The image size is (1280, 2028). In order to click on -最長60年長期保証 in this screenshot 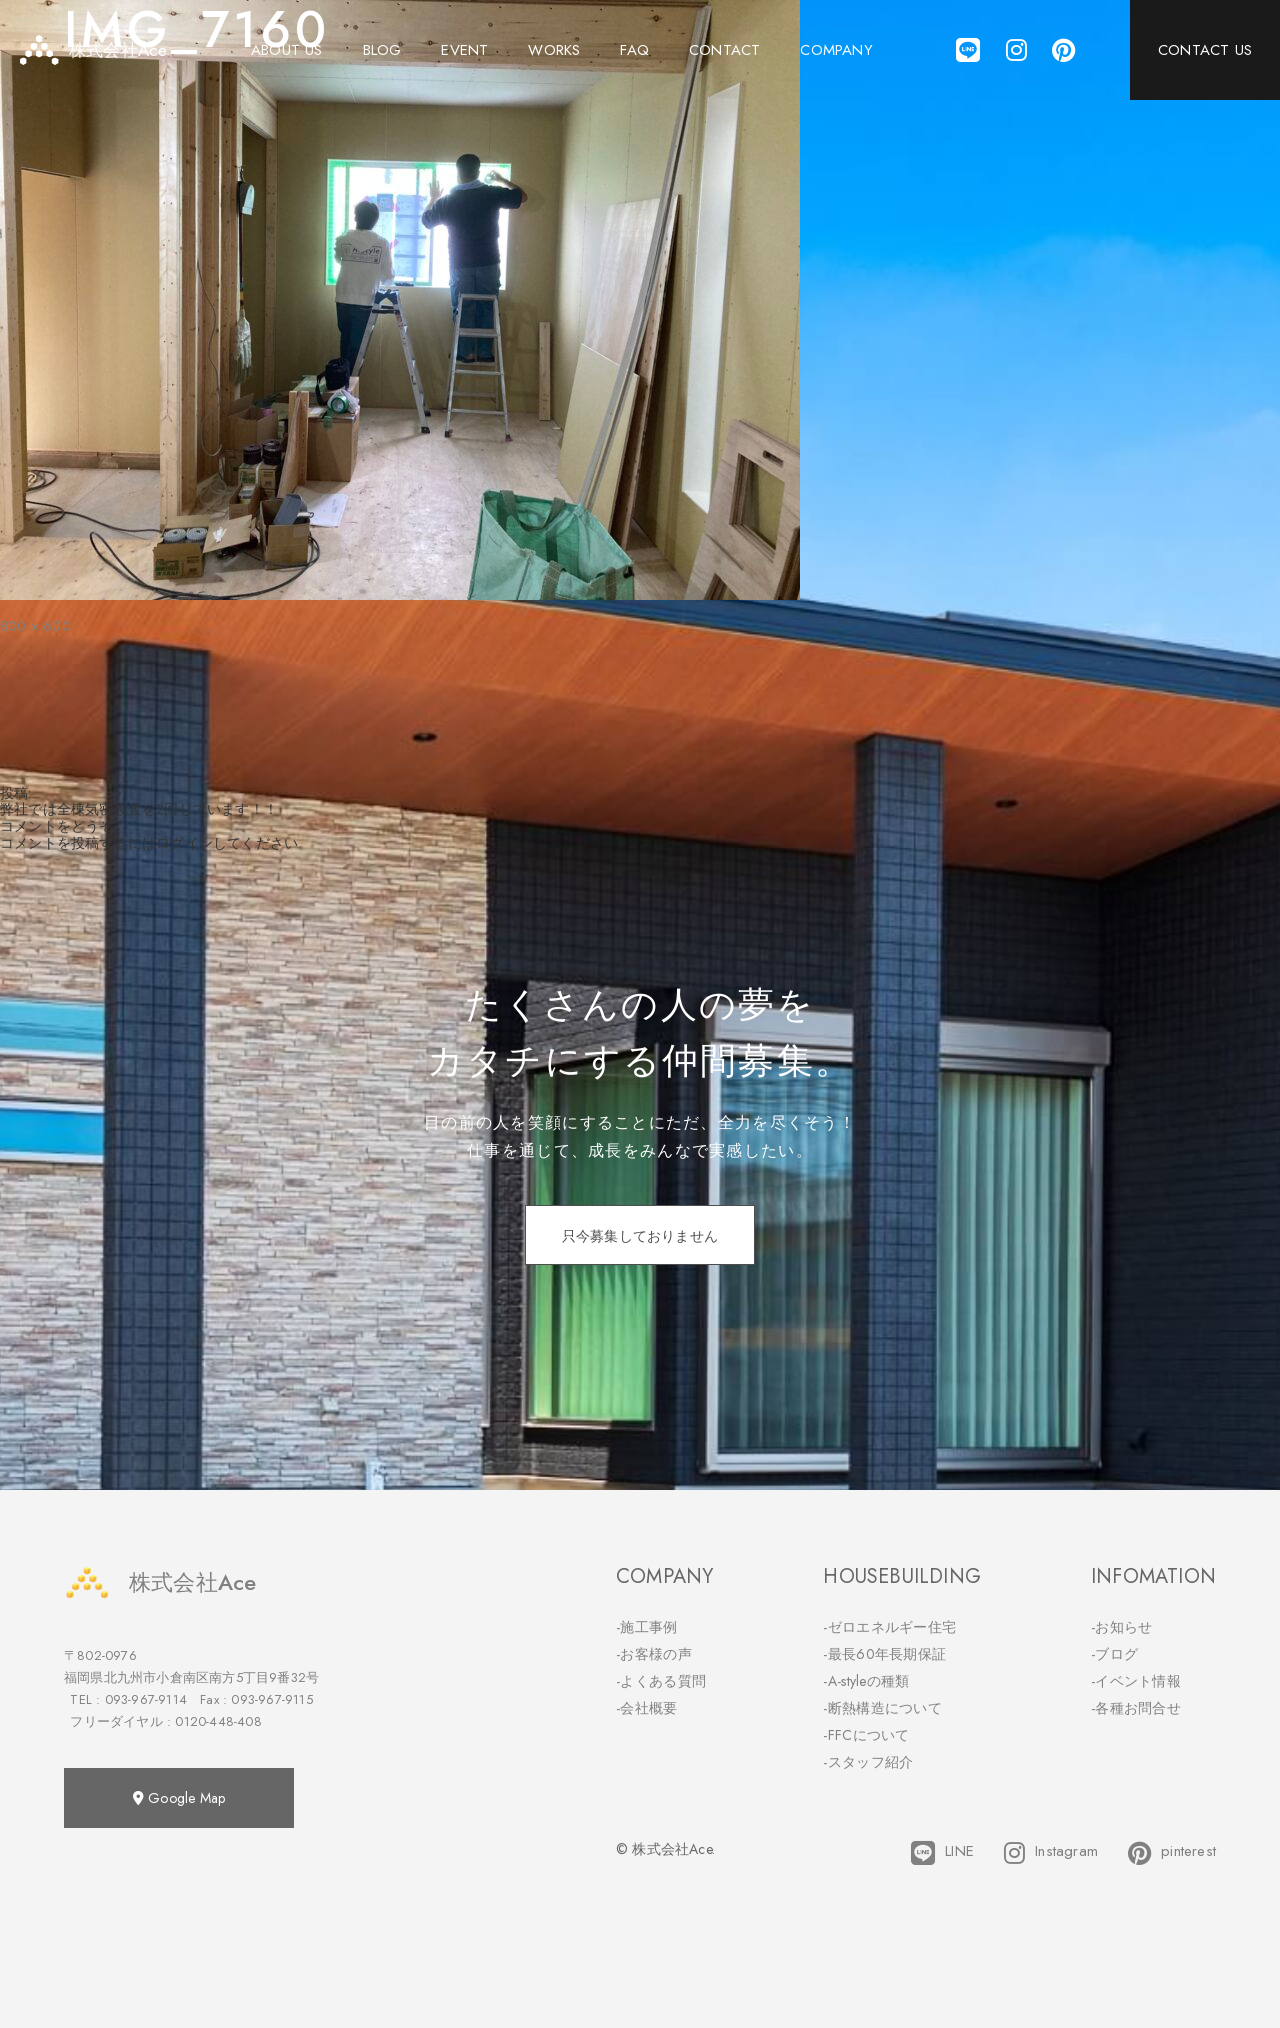, I will do `click(884, 1654)`.